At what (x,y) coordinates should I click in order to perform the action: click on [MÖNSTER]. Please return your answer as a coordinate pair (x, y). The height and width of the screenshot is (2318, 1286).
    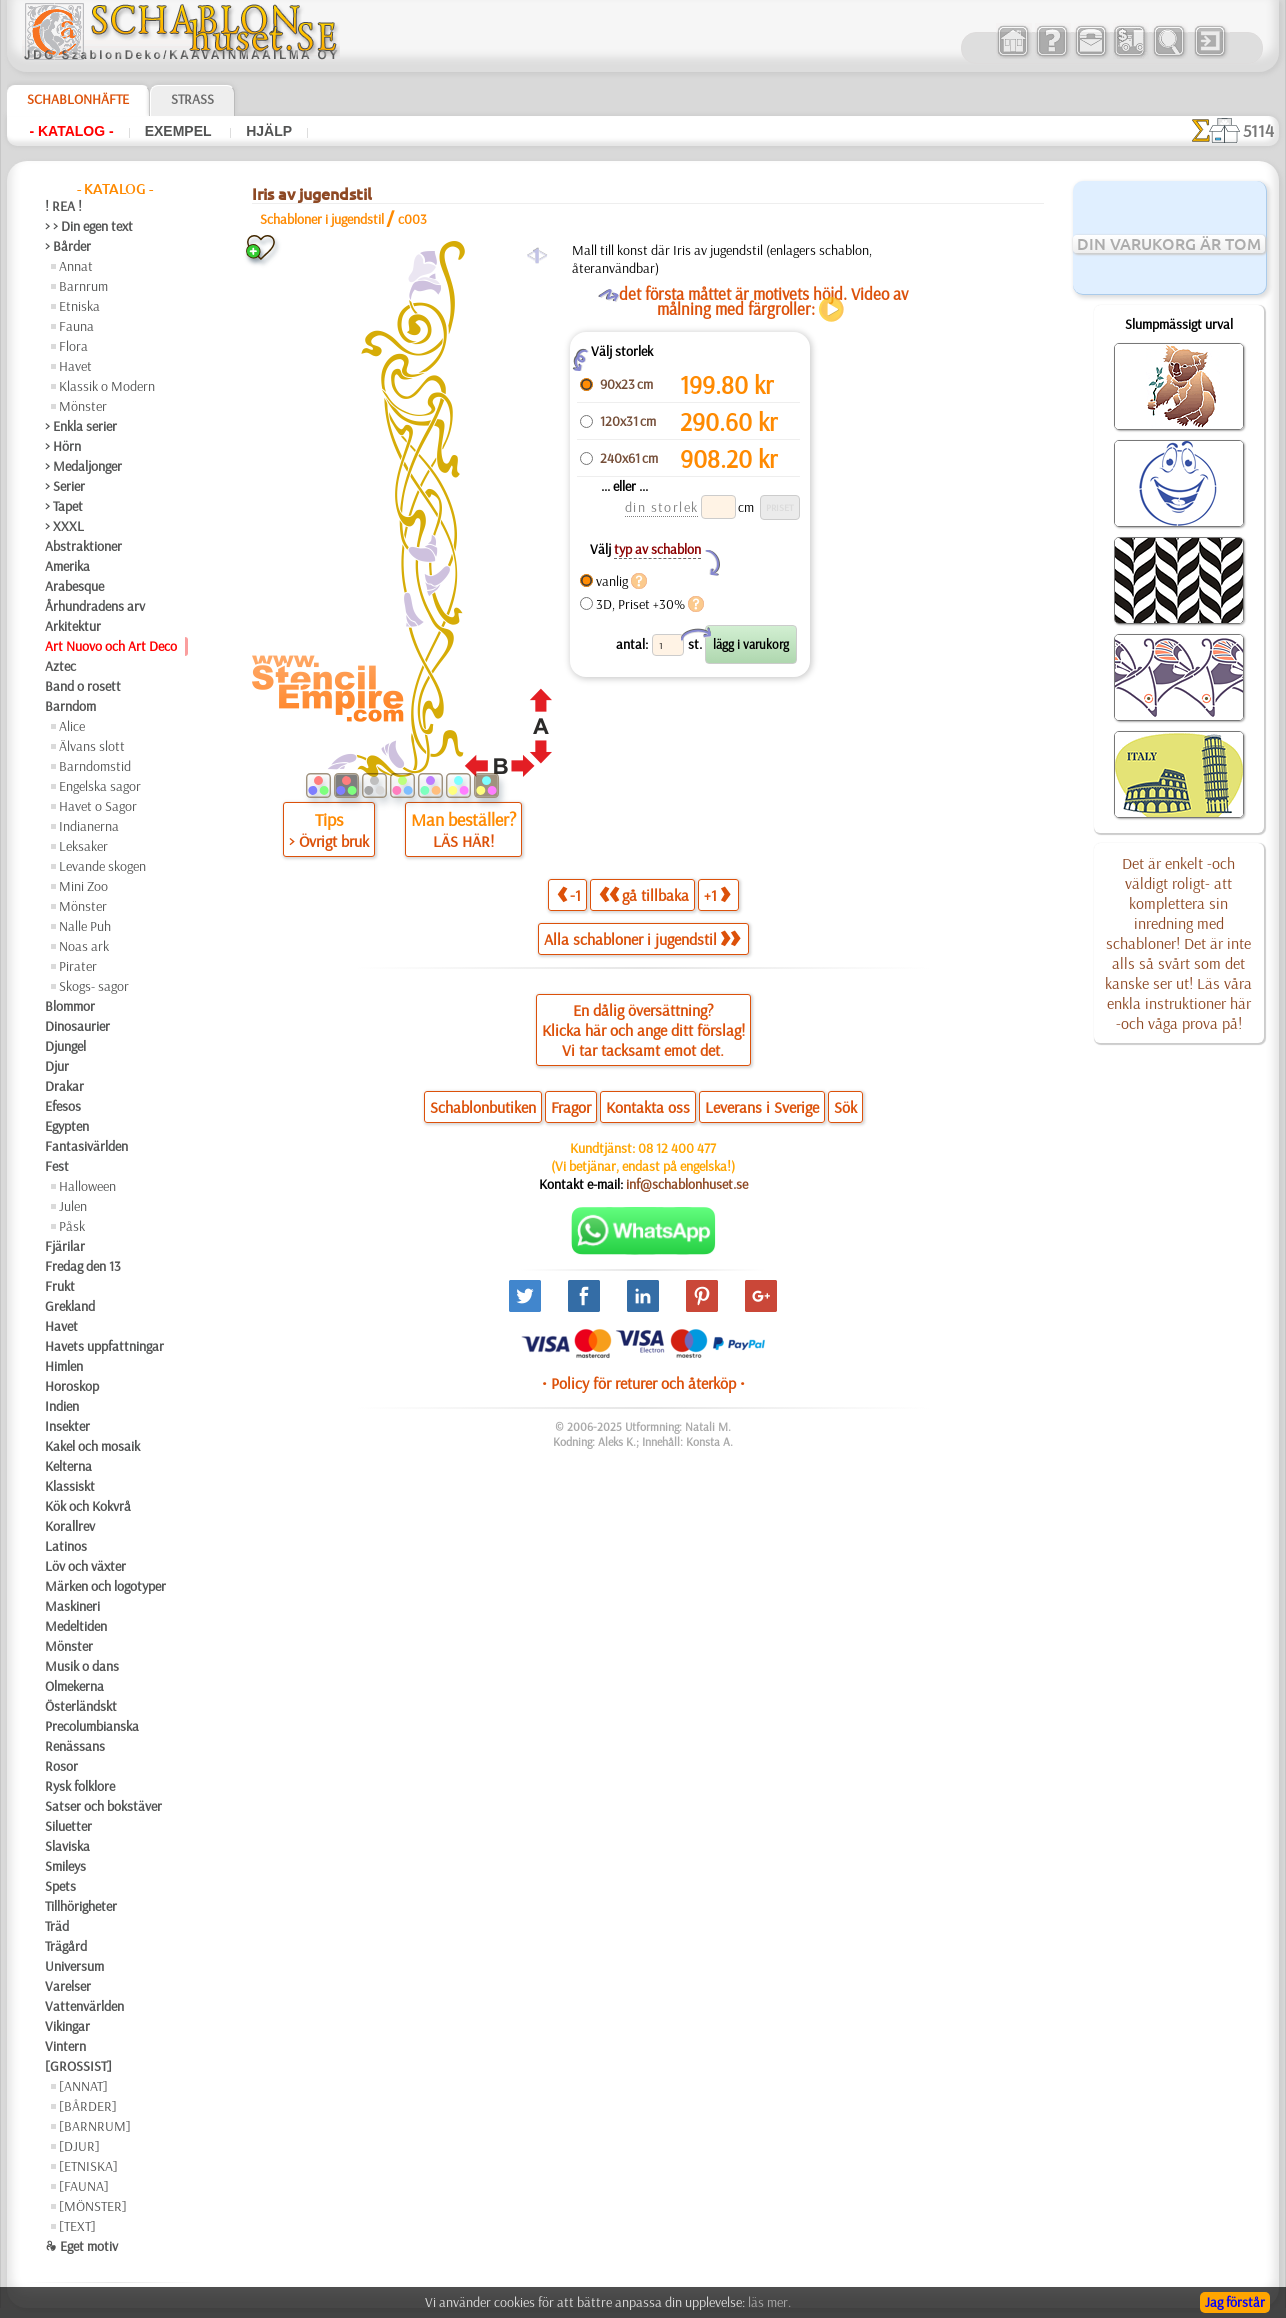
    Looking at the image, I should click on (93, 2206).